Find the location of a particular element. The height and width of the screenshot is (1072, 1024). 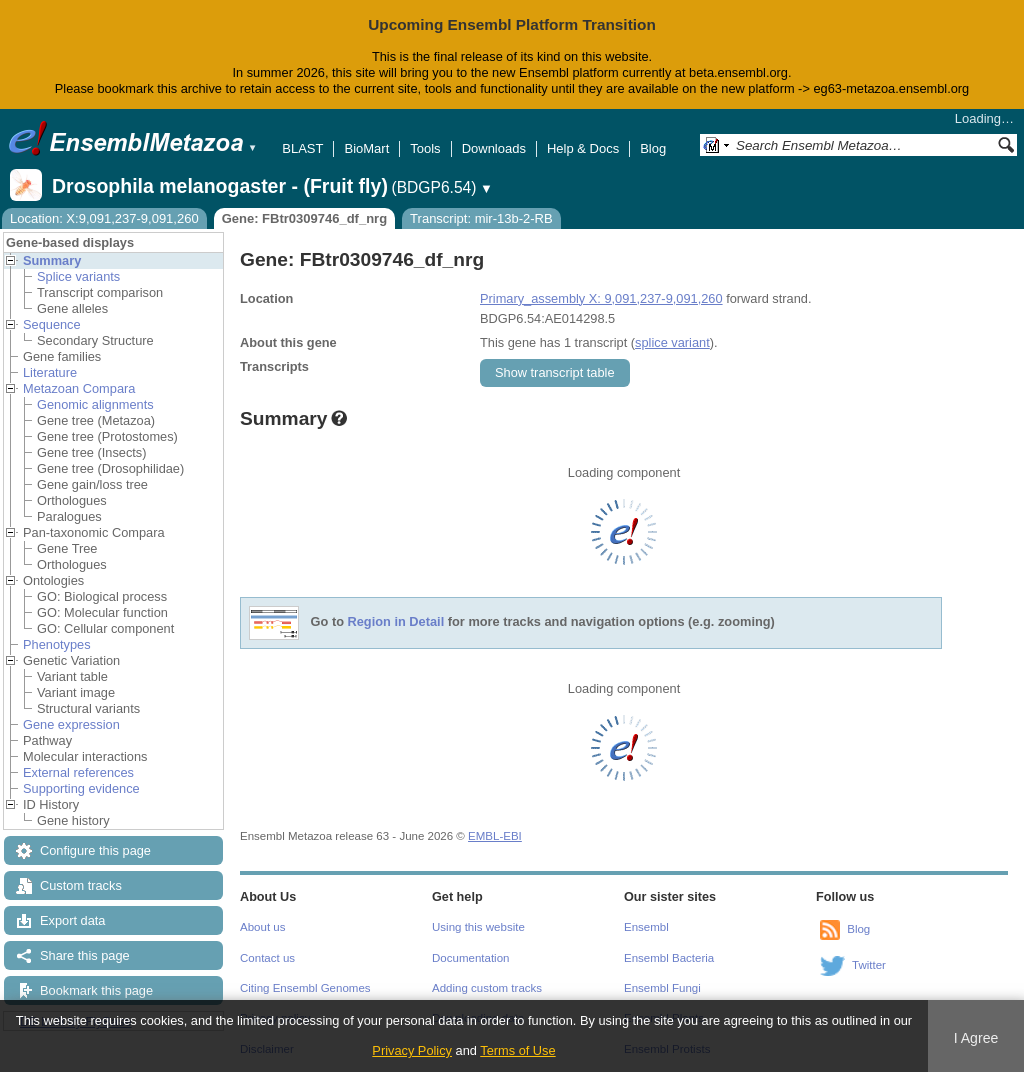

Primary_assembly X: 9,091,237-9,091,260 is located at coordinates (601, 298).